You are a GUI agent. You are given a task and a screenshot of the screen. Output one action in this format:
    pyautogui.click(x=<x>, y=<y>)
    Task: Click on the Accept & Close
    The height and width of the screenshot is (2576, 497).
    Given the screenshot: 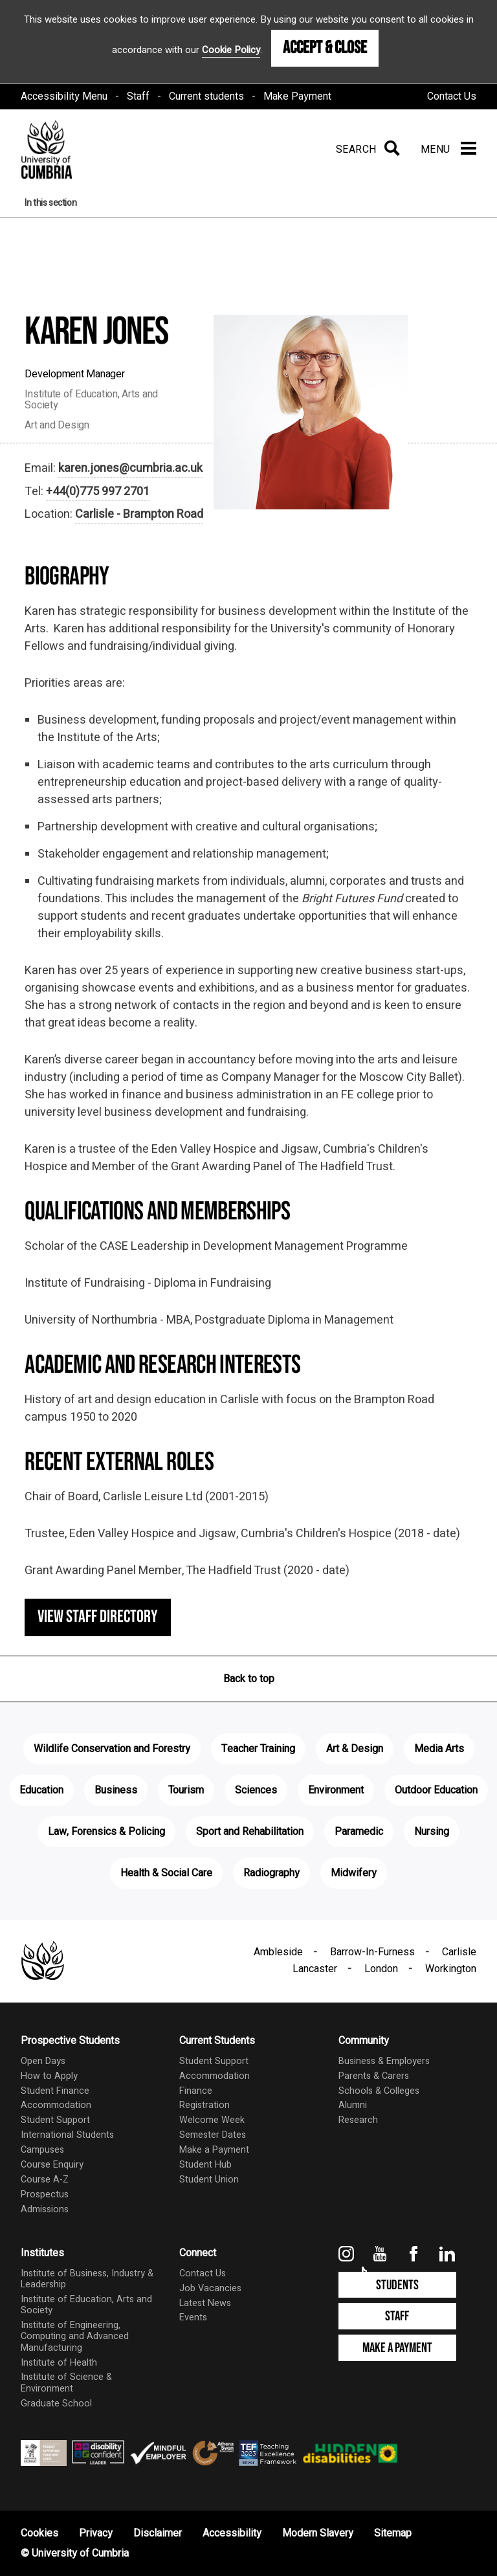 What is the action you would take?
    pyautogui.click(x=325, y=48)
    